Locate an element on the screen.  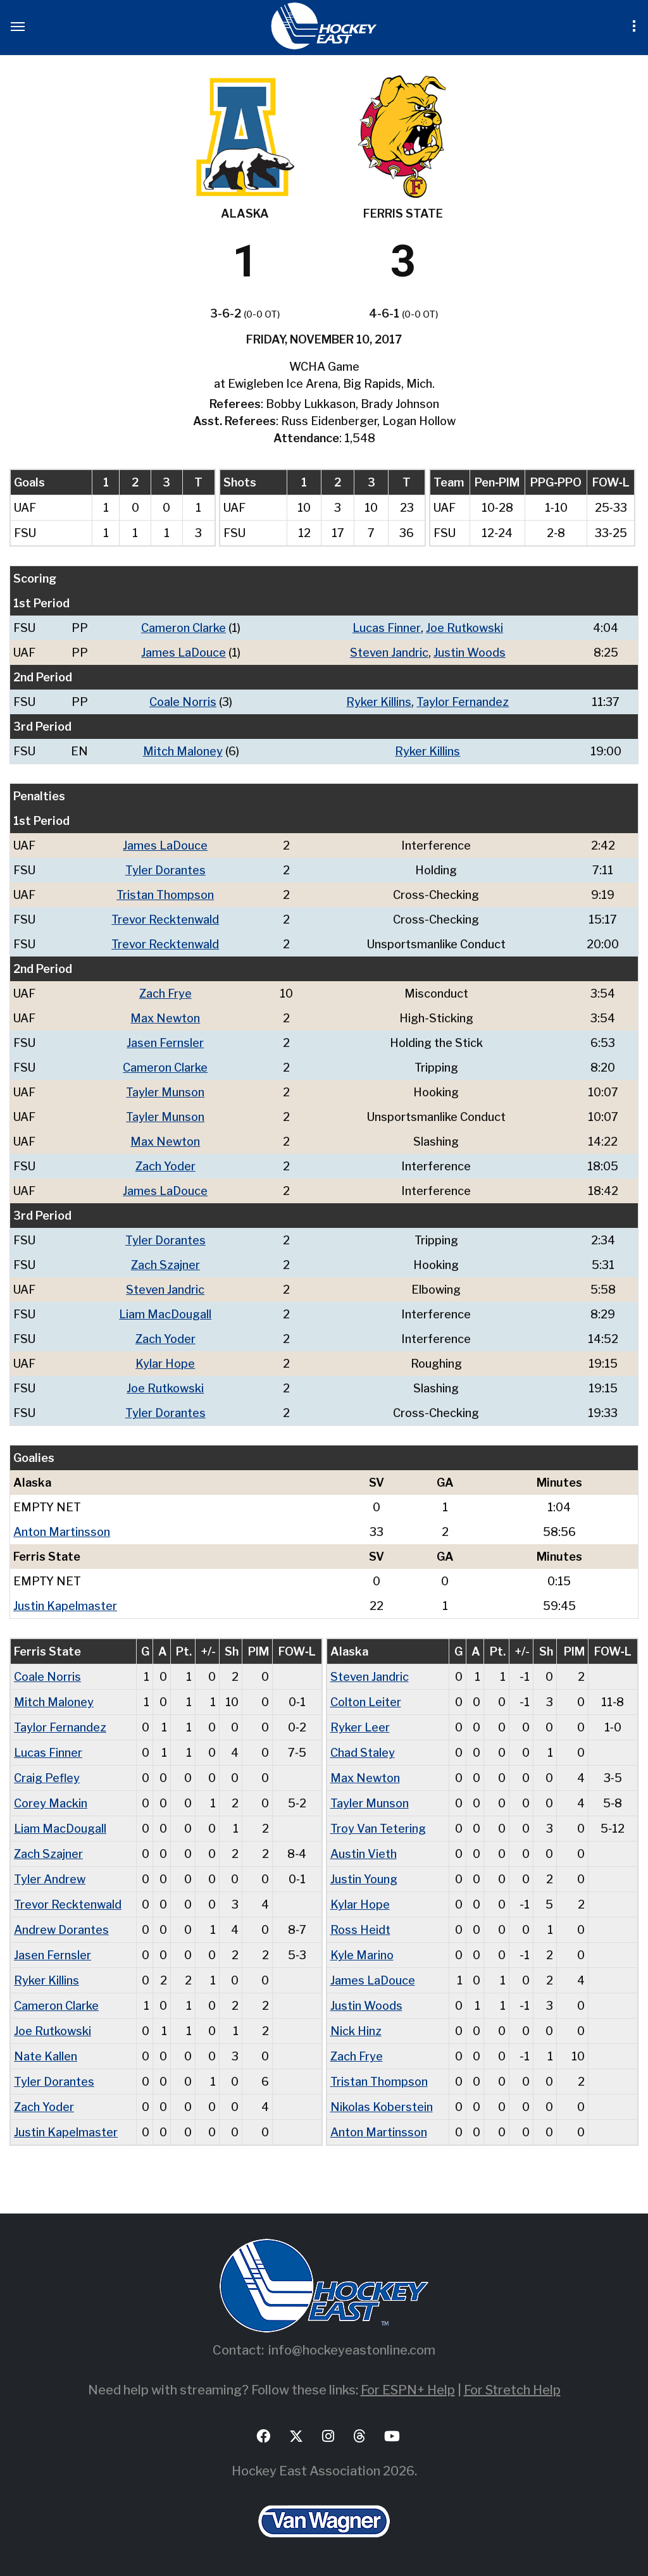
Max Newton is located at coordinates (165, 1018).